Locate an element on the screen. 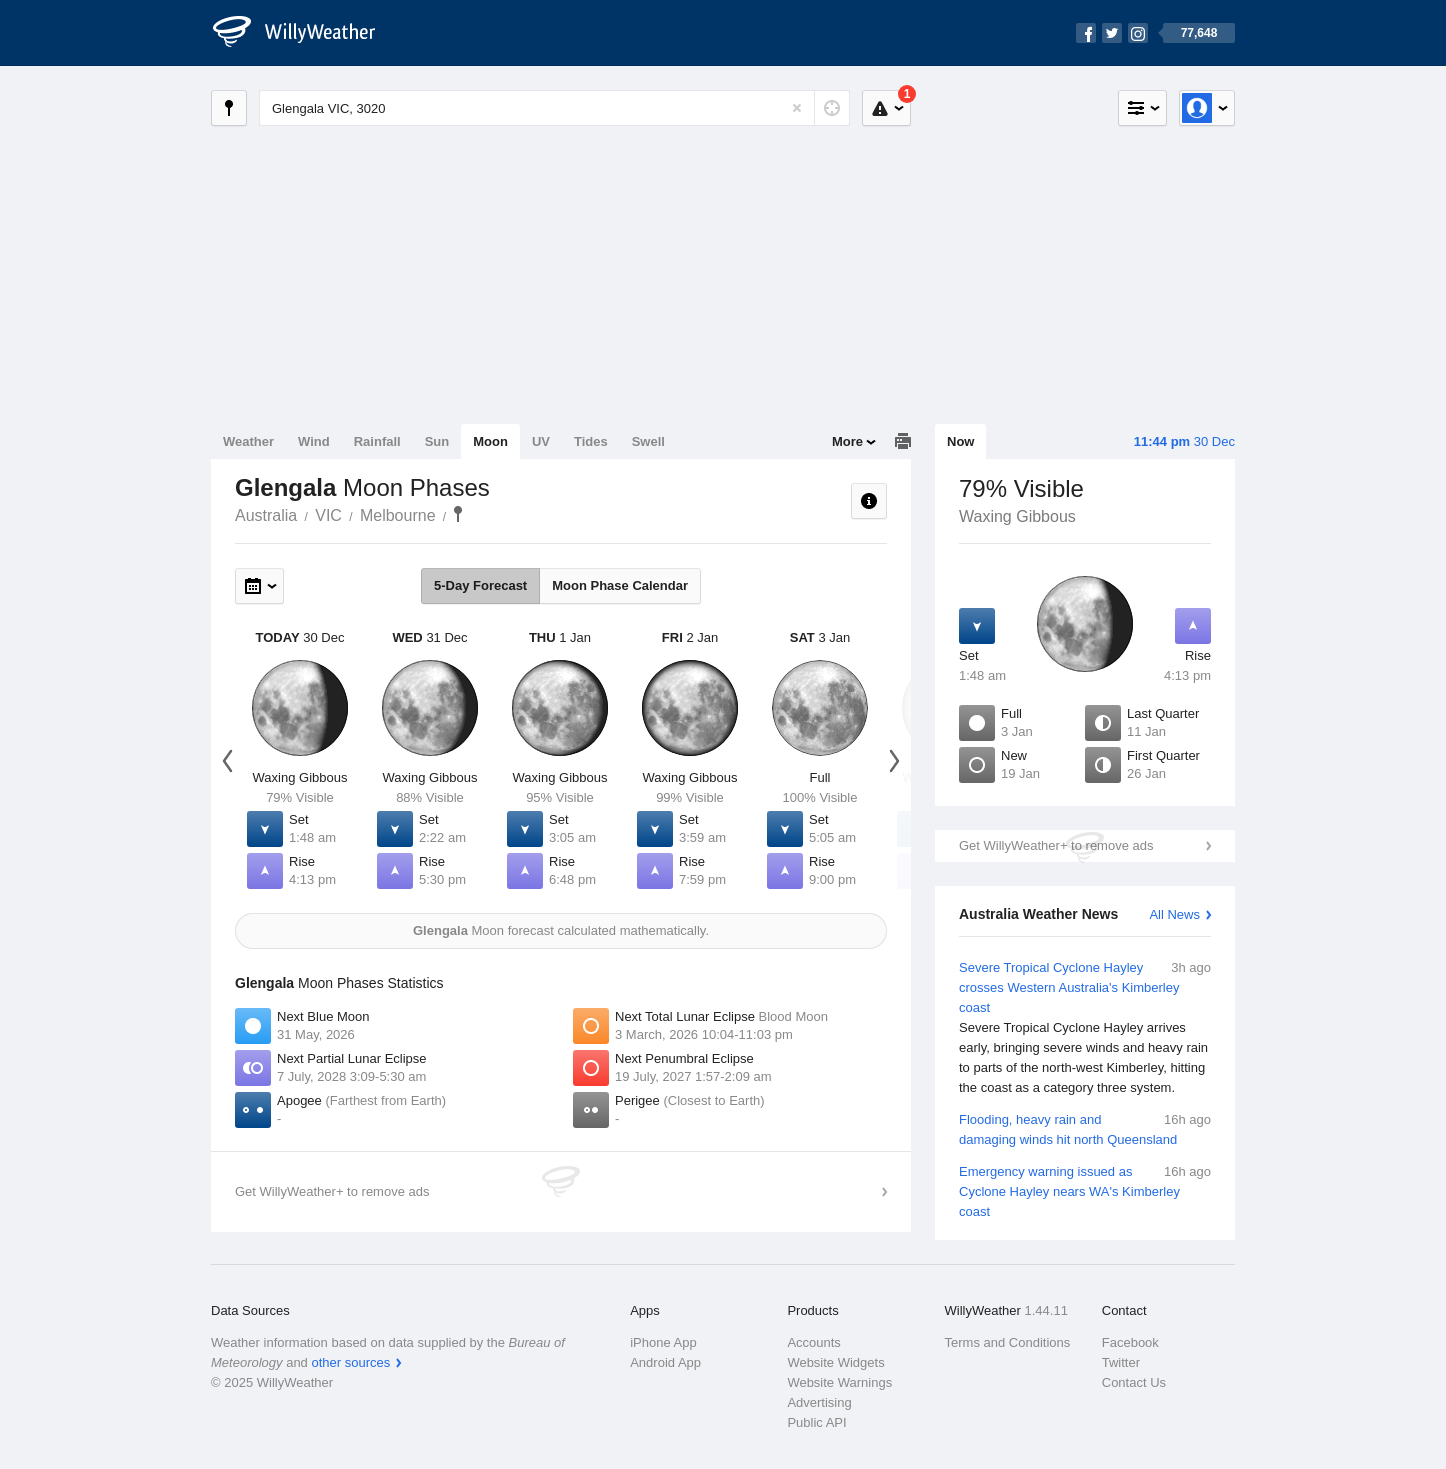 The width and height of the screenshot is (1446, 1469). Wind is located at coordinates (314, 441).